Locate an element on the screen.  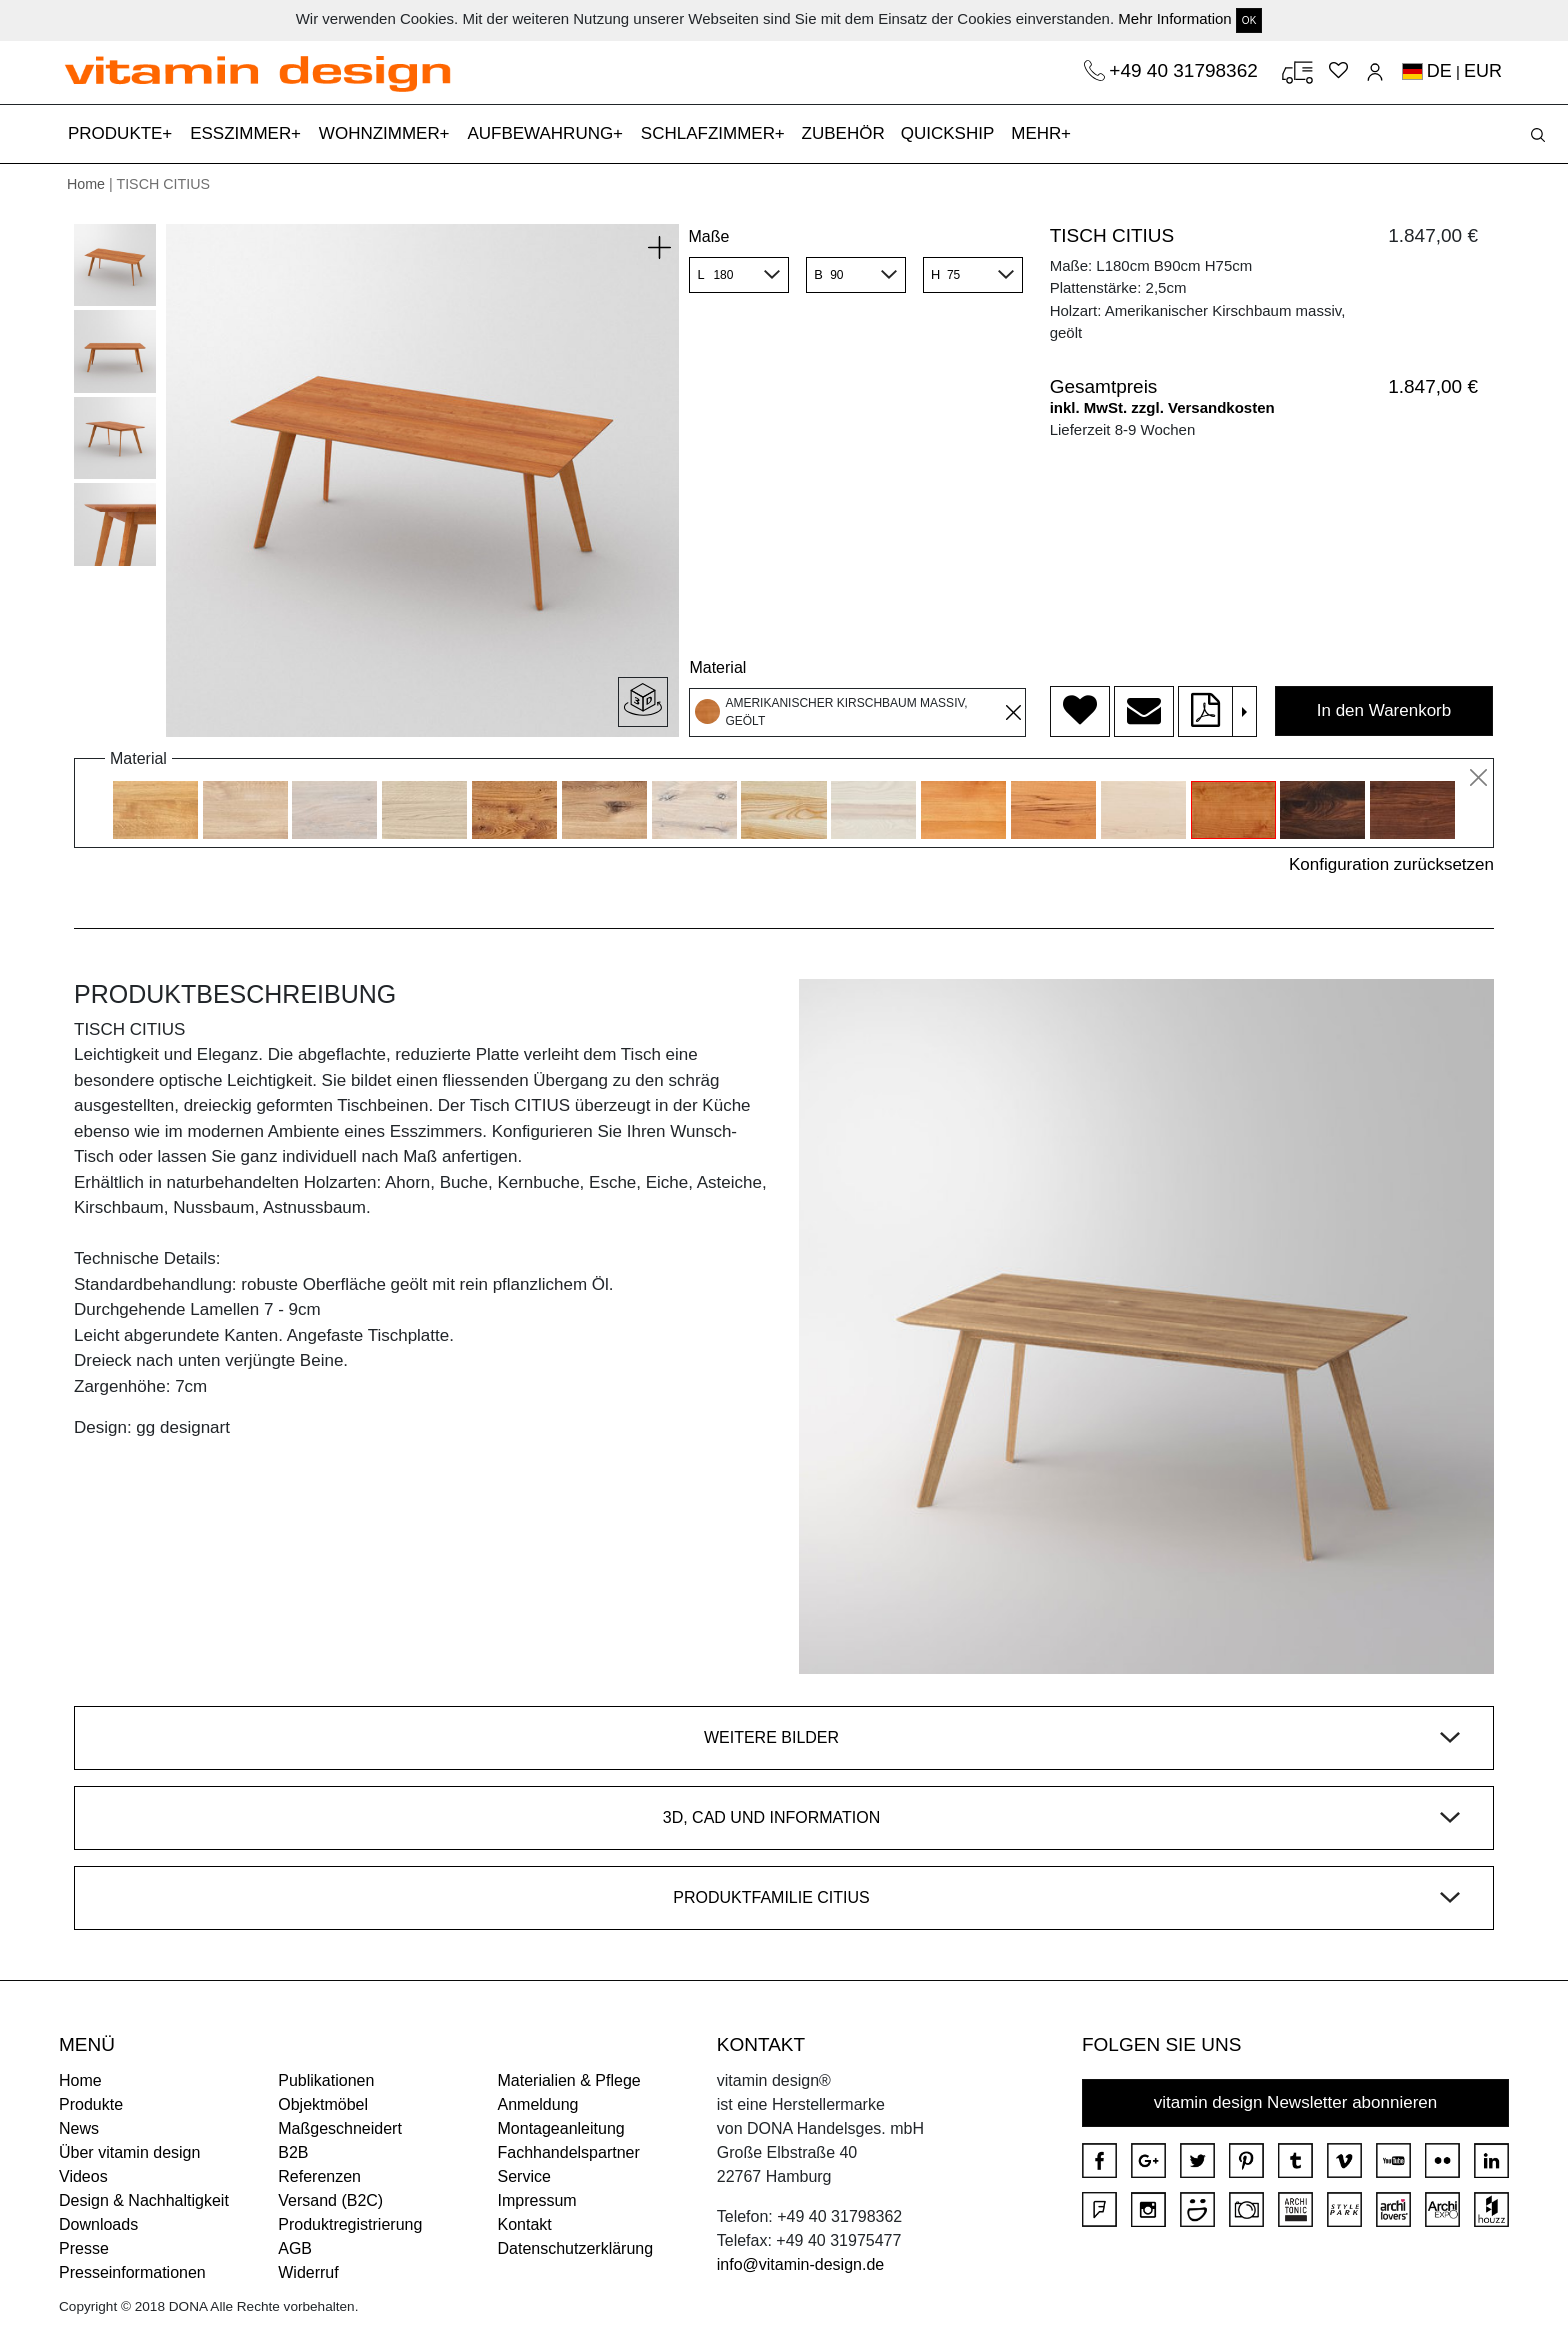
Produkte is located at coordinates (91, 2104).